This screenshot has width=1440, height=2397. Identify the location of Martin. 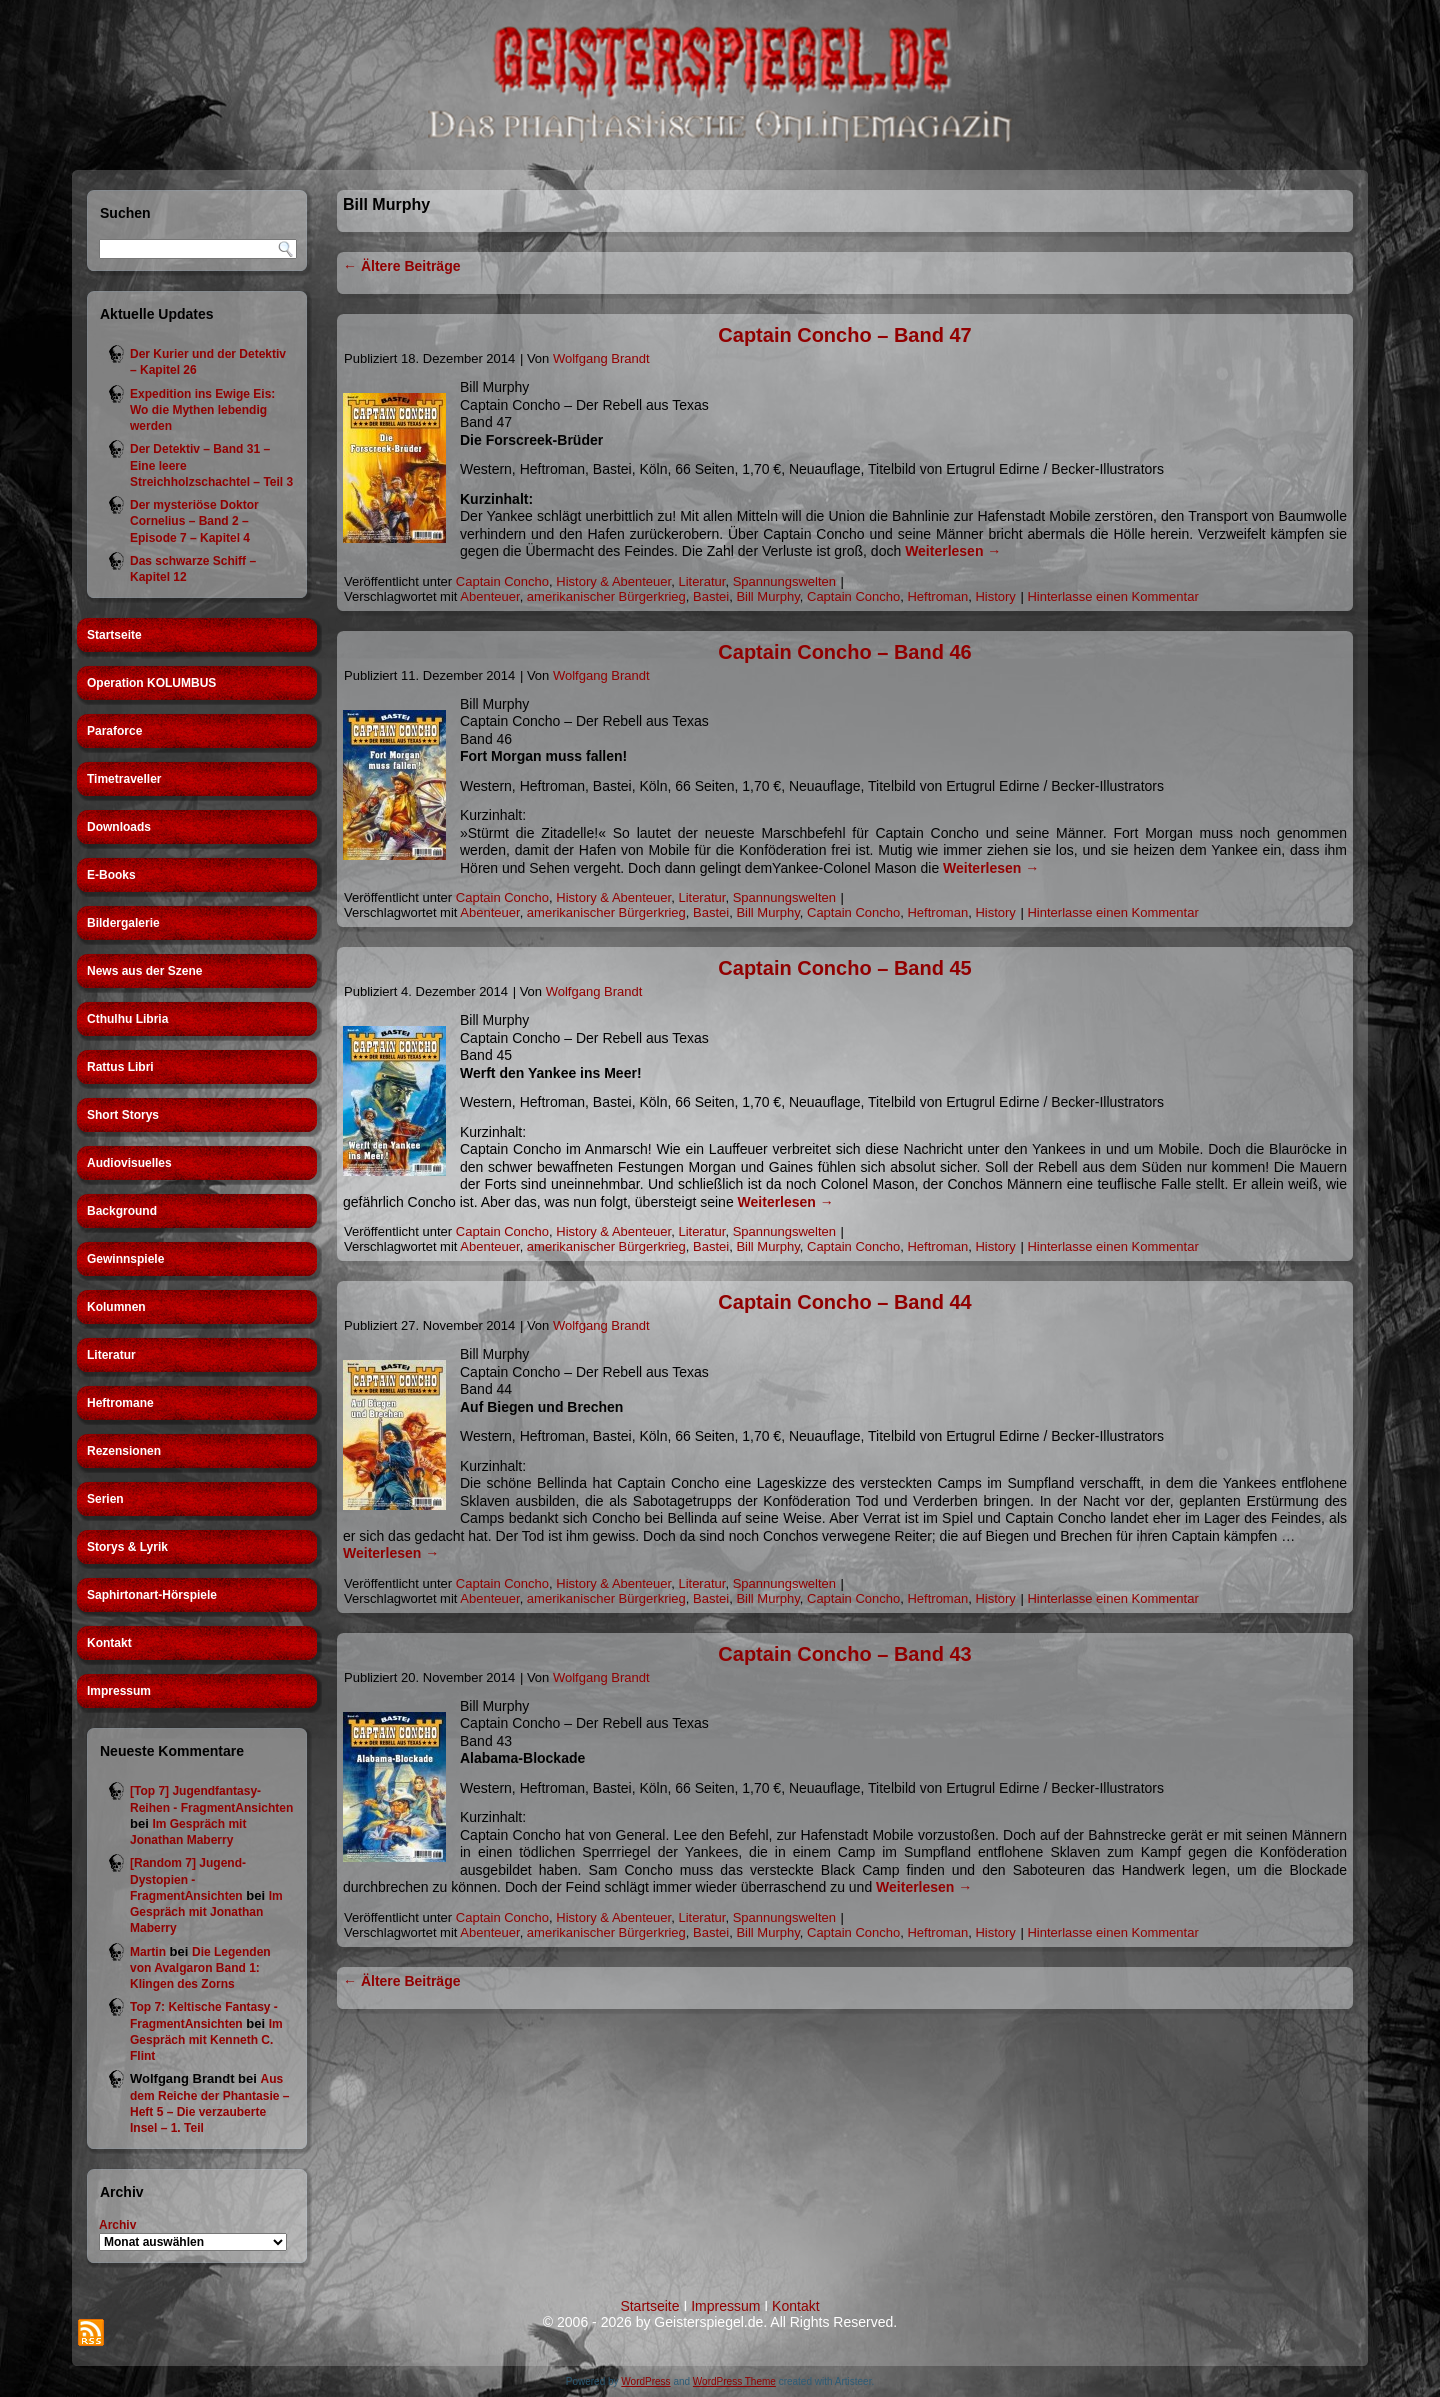
(148, 1952).